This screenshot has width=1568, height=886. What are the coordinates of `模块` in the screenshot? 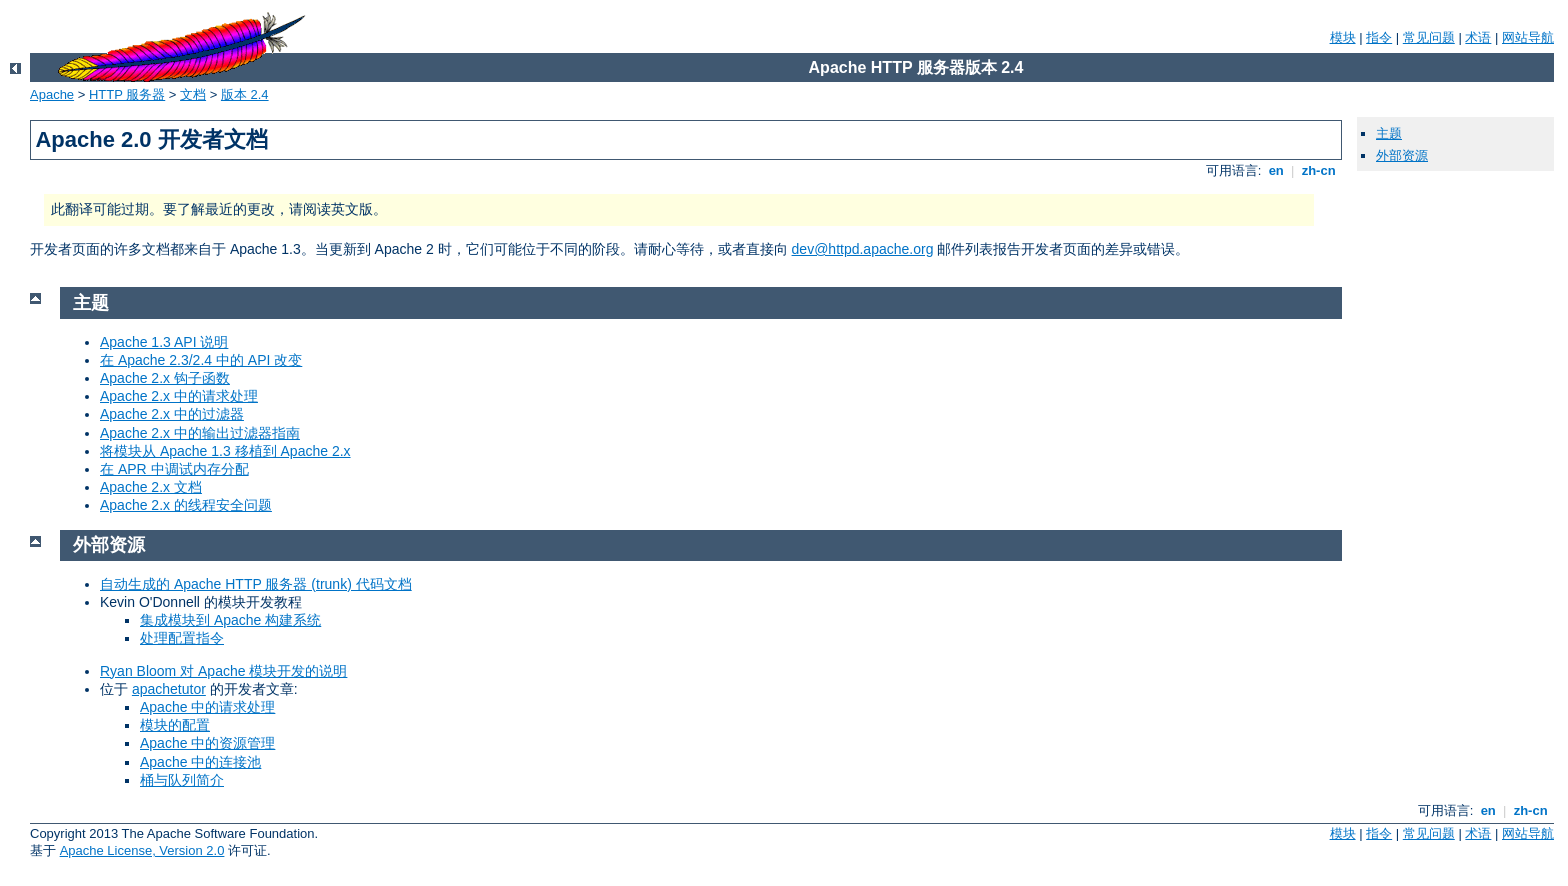 It's located at (1343, 37).